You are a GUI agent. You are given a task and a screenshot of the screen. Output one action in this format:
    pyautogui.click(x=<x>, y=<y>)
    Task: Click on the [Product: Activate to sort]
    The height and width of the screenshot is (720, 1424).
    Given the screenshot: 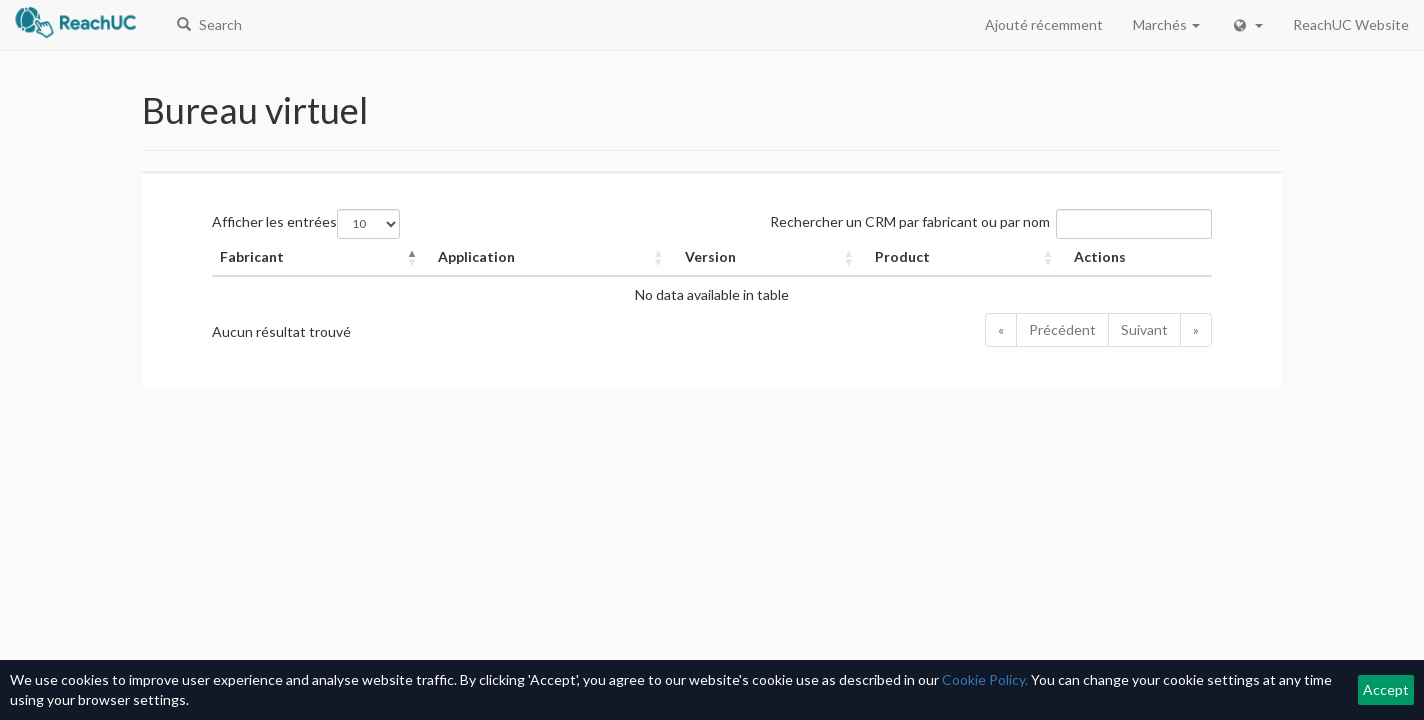 What is the action you would take?
    pyautogui.click(x=966, y=257)
    